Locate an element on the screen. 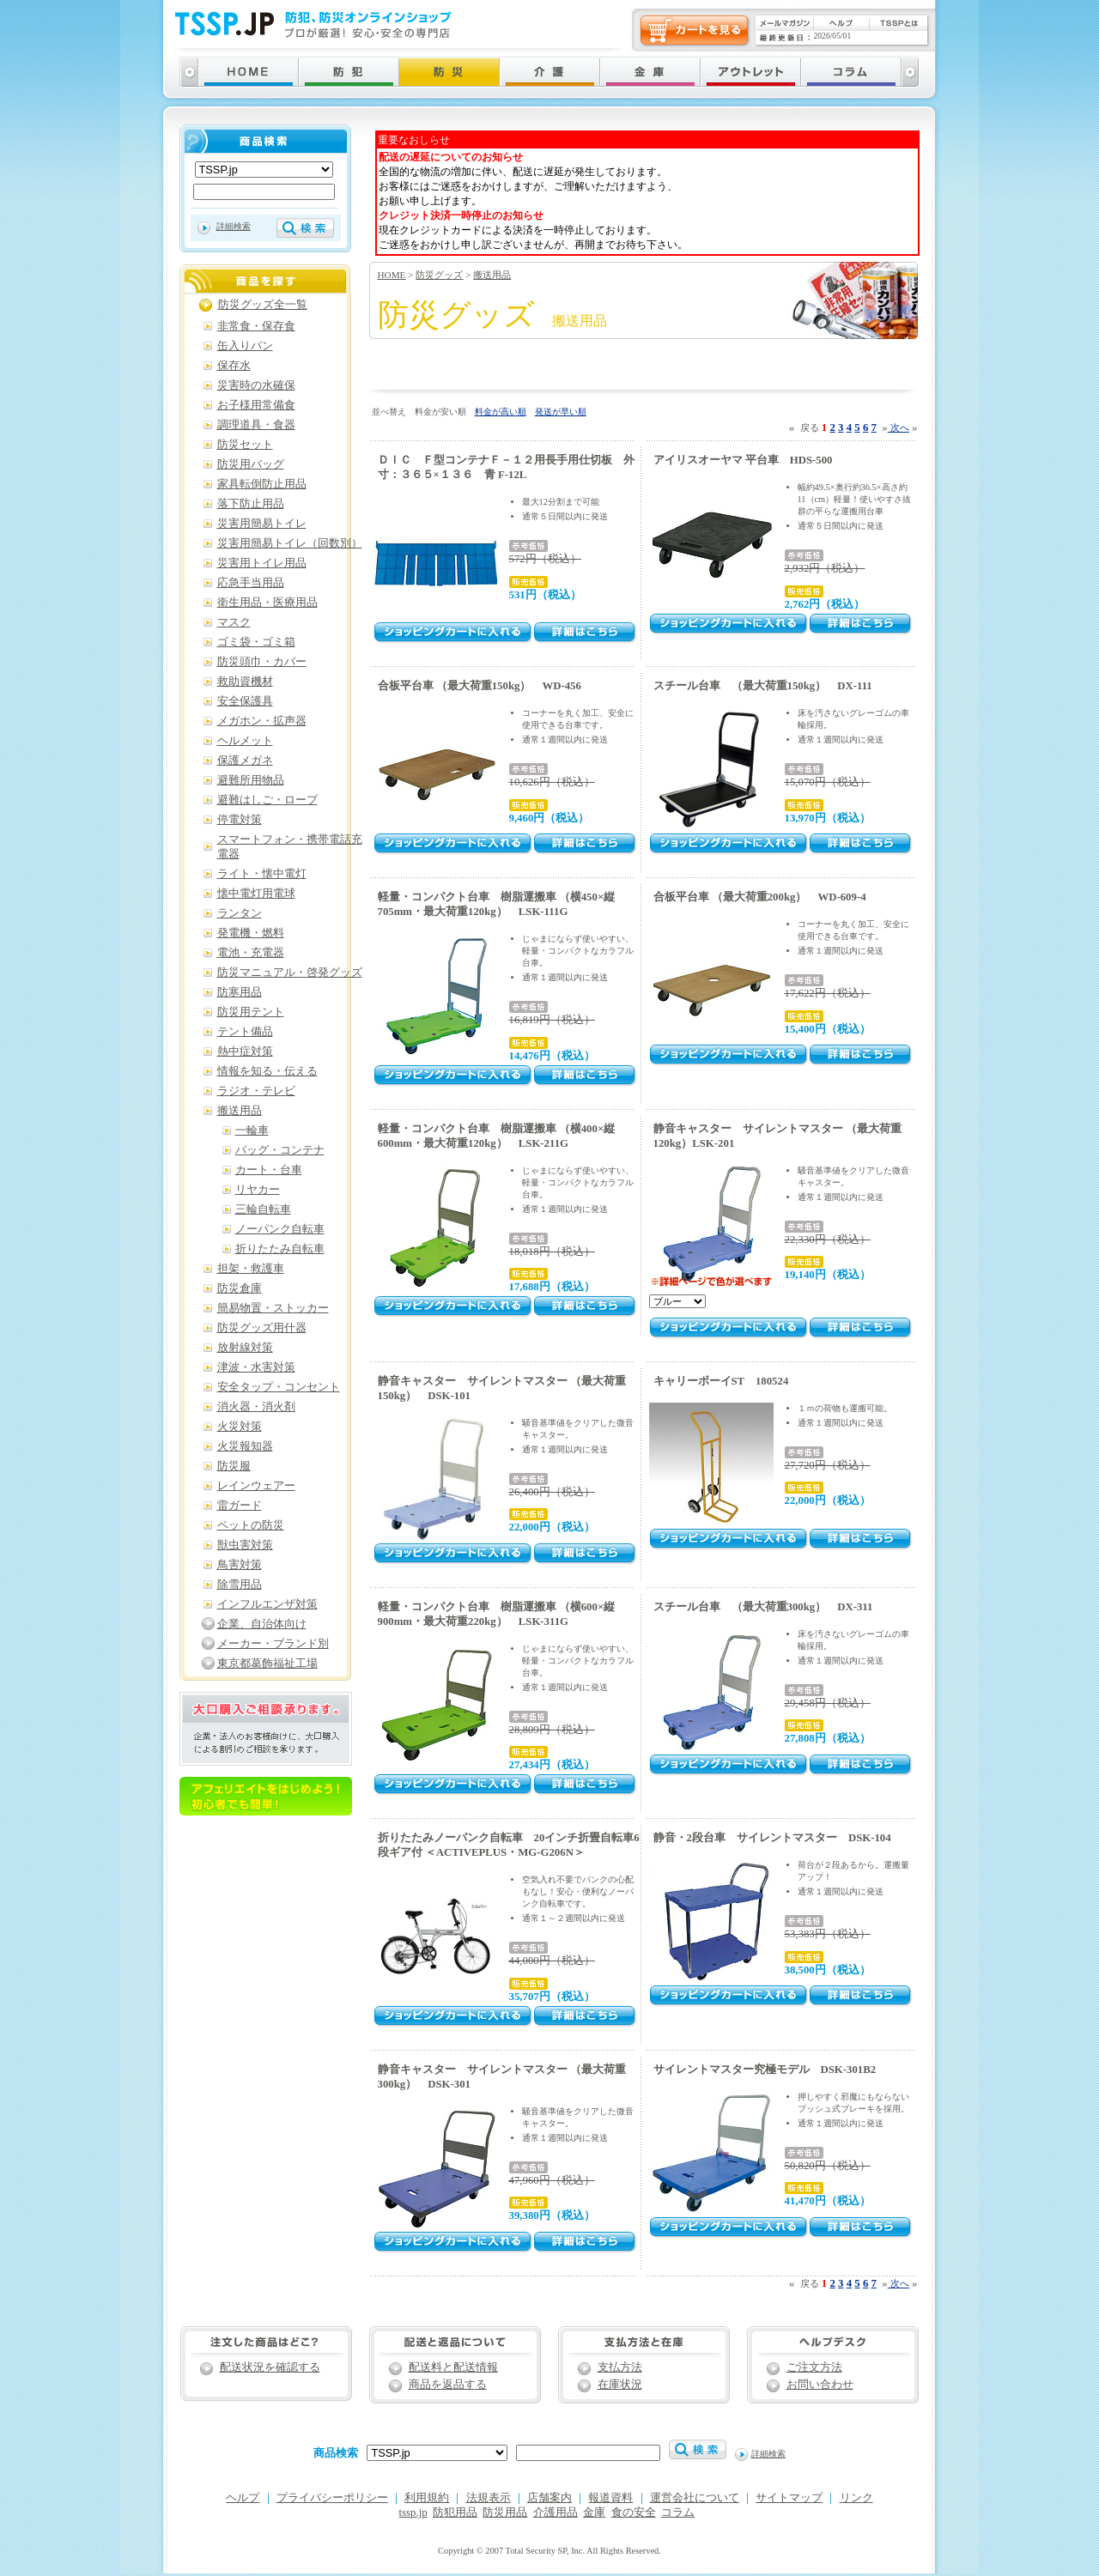  介護用品 is located at coordinates (555, 2512).